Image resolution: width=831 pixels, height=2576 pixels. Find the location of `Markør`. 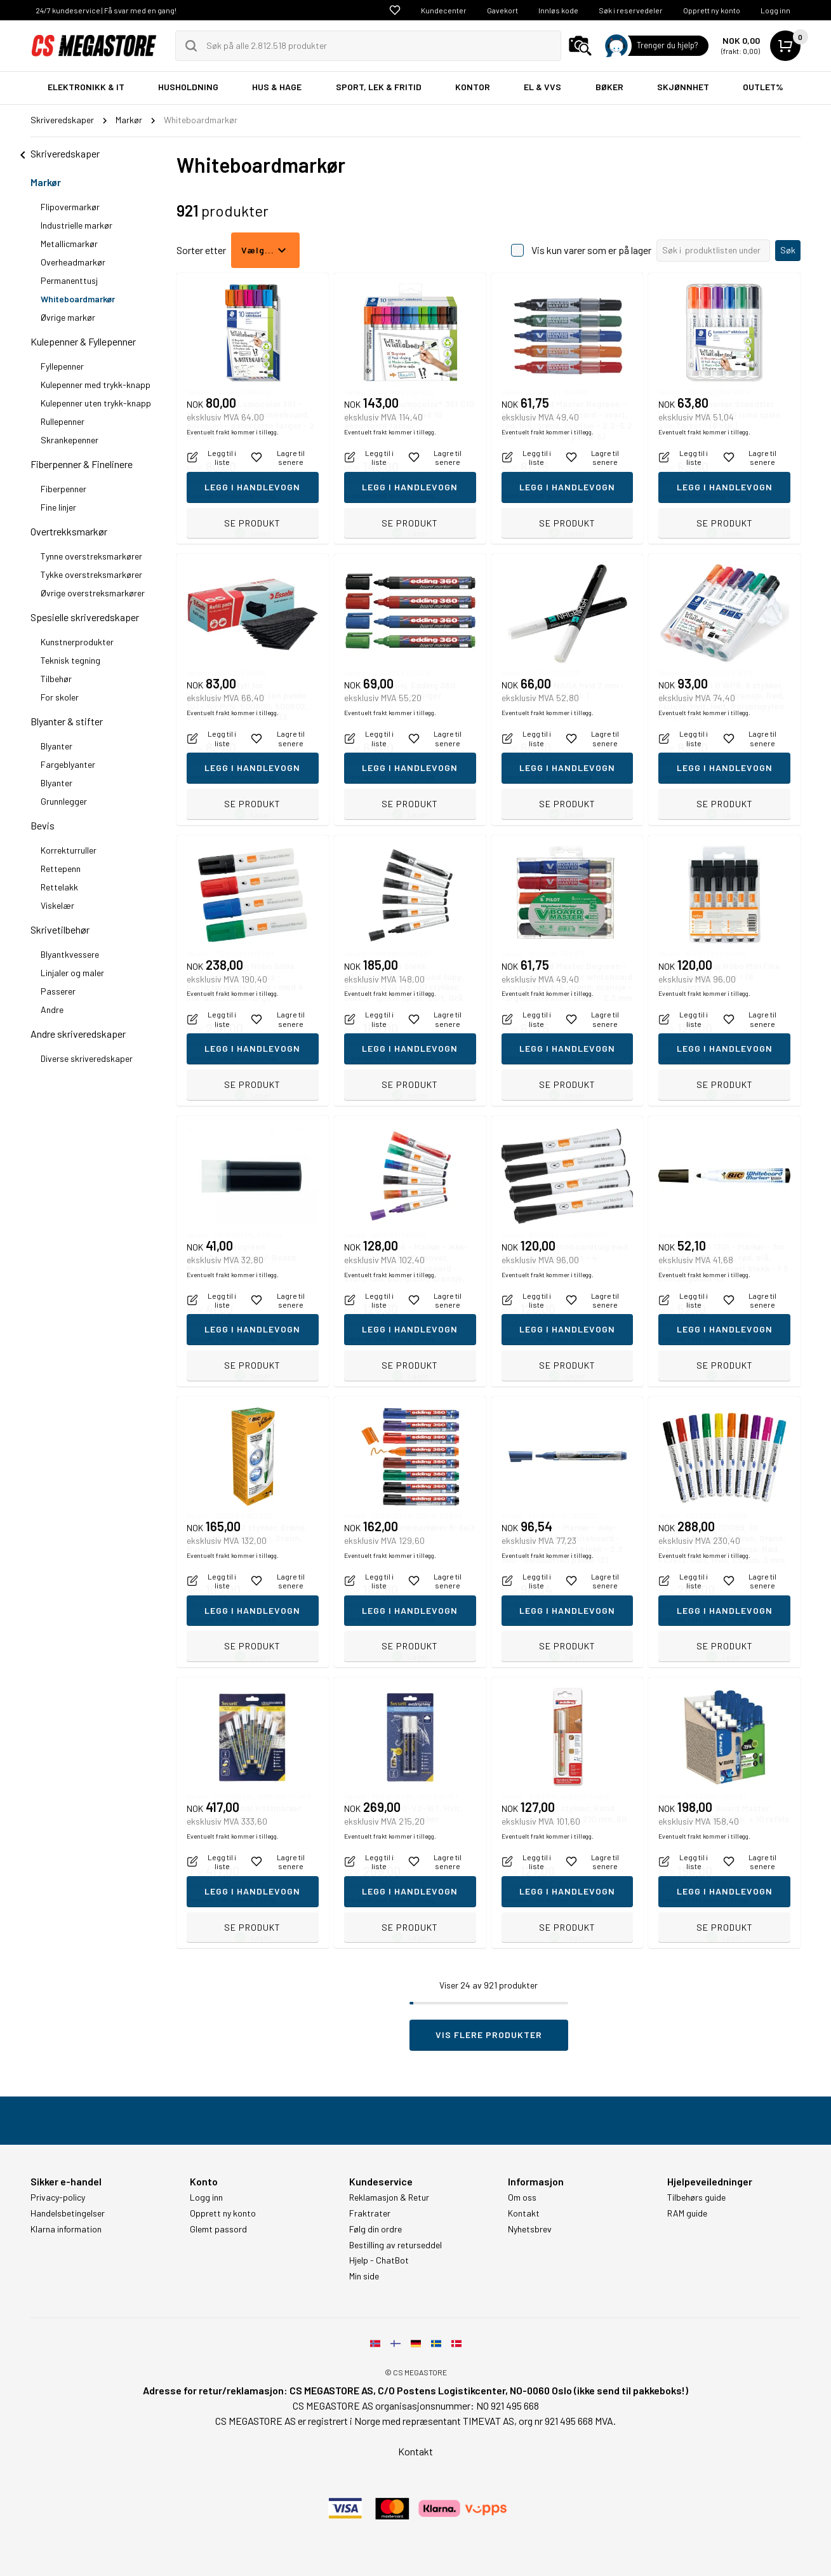

Markør is located at coordinates (45, 182).